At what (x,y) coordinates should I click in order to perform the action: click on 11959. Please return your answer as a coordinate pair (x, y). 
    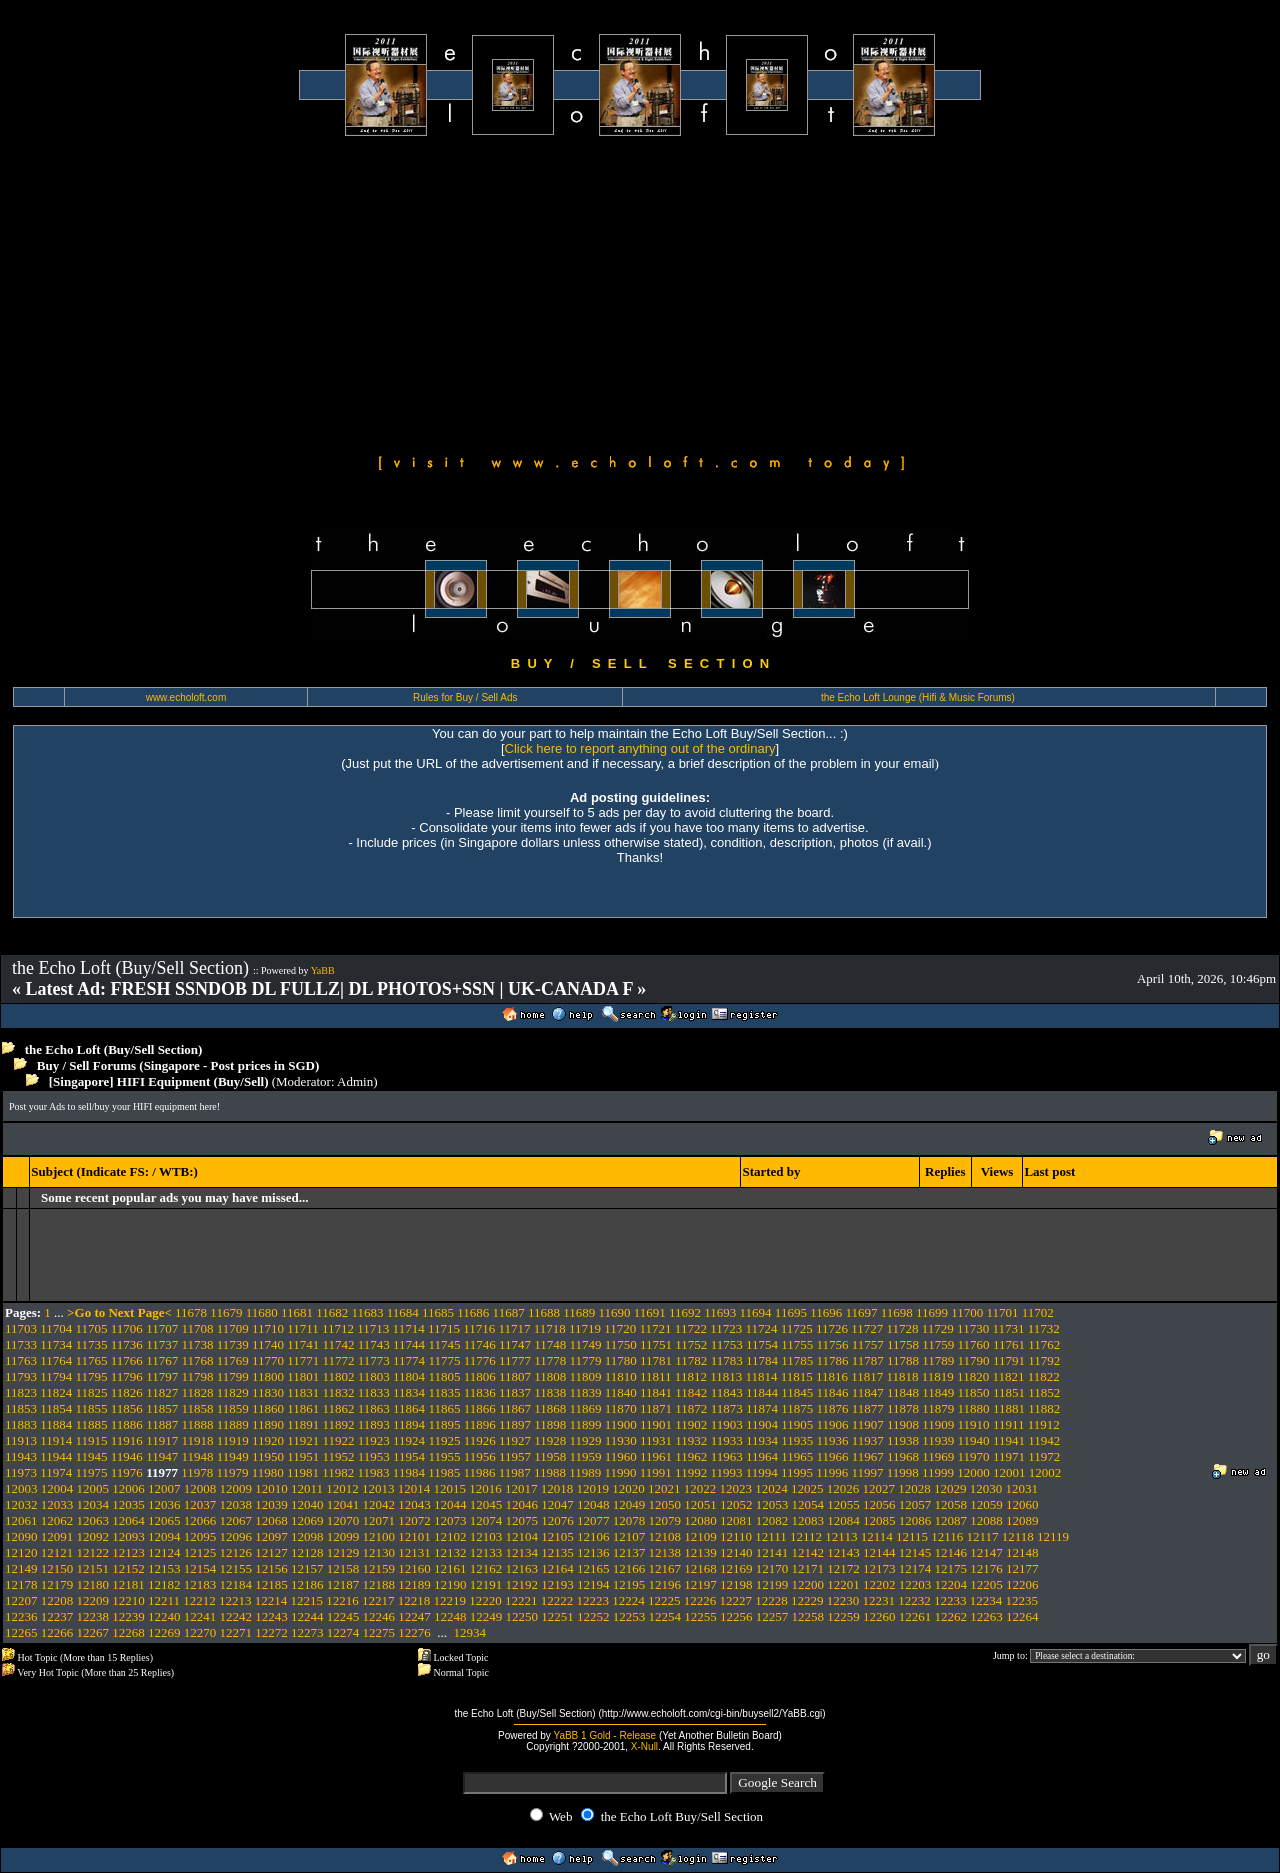
    Looking at the image, I should click on (586, 1456).